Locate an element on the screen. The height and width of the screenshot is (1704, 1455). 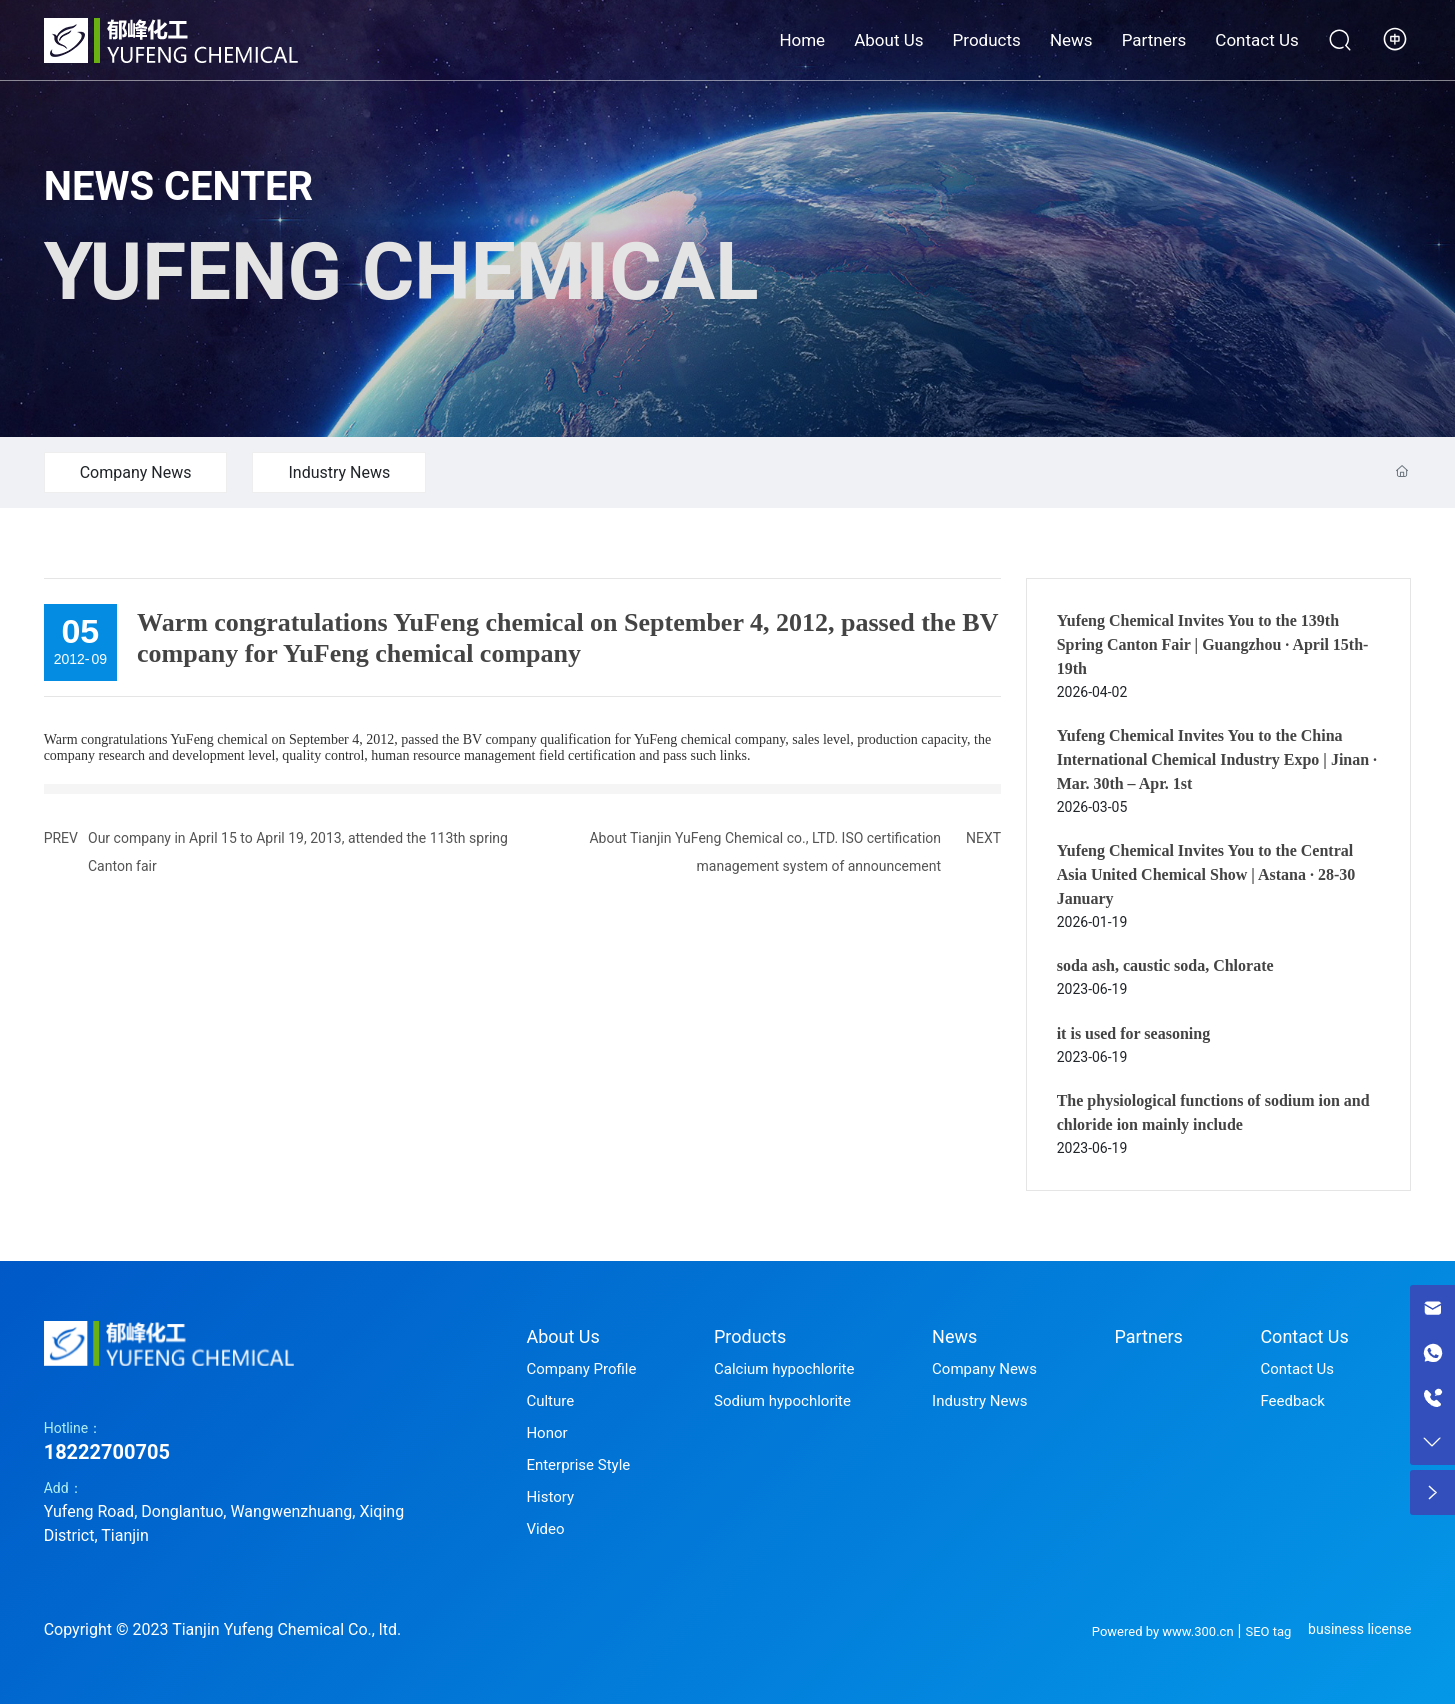
NEWS CENTER is located at coordinates (179, 186).